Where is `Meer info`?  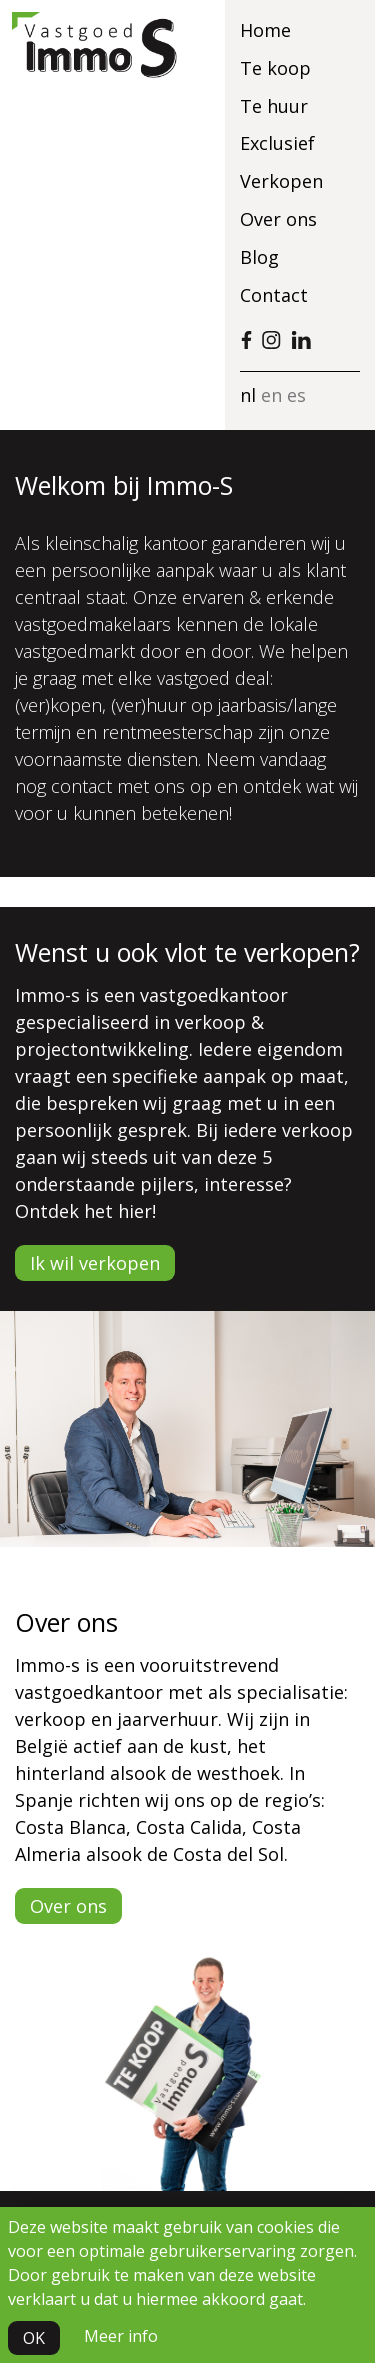 Meer info is located at coordinates (121, 2336).